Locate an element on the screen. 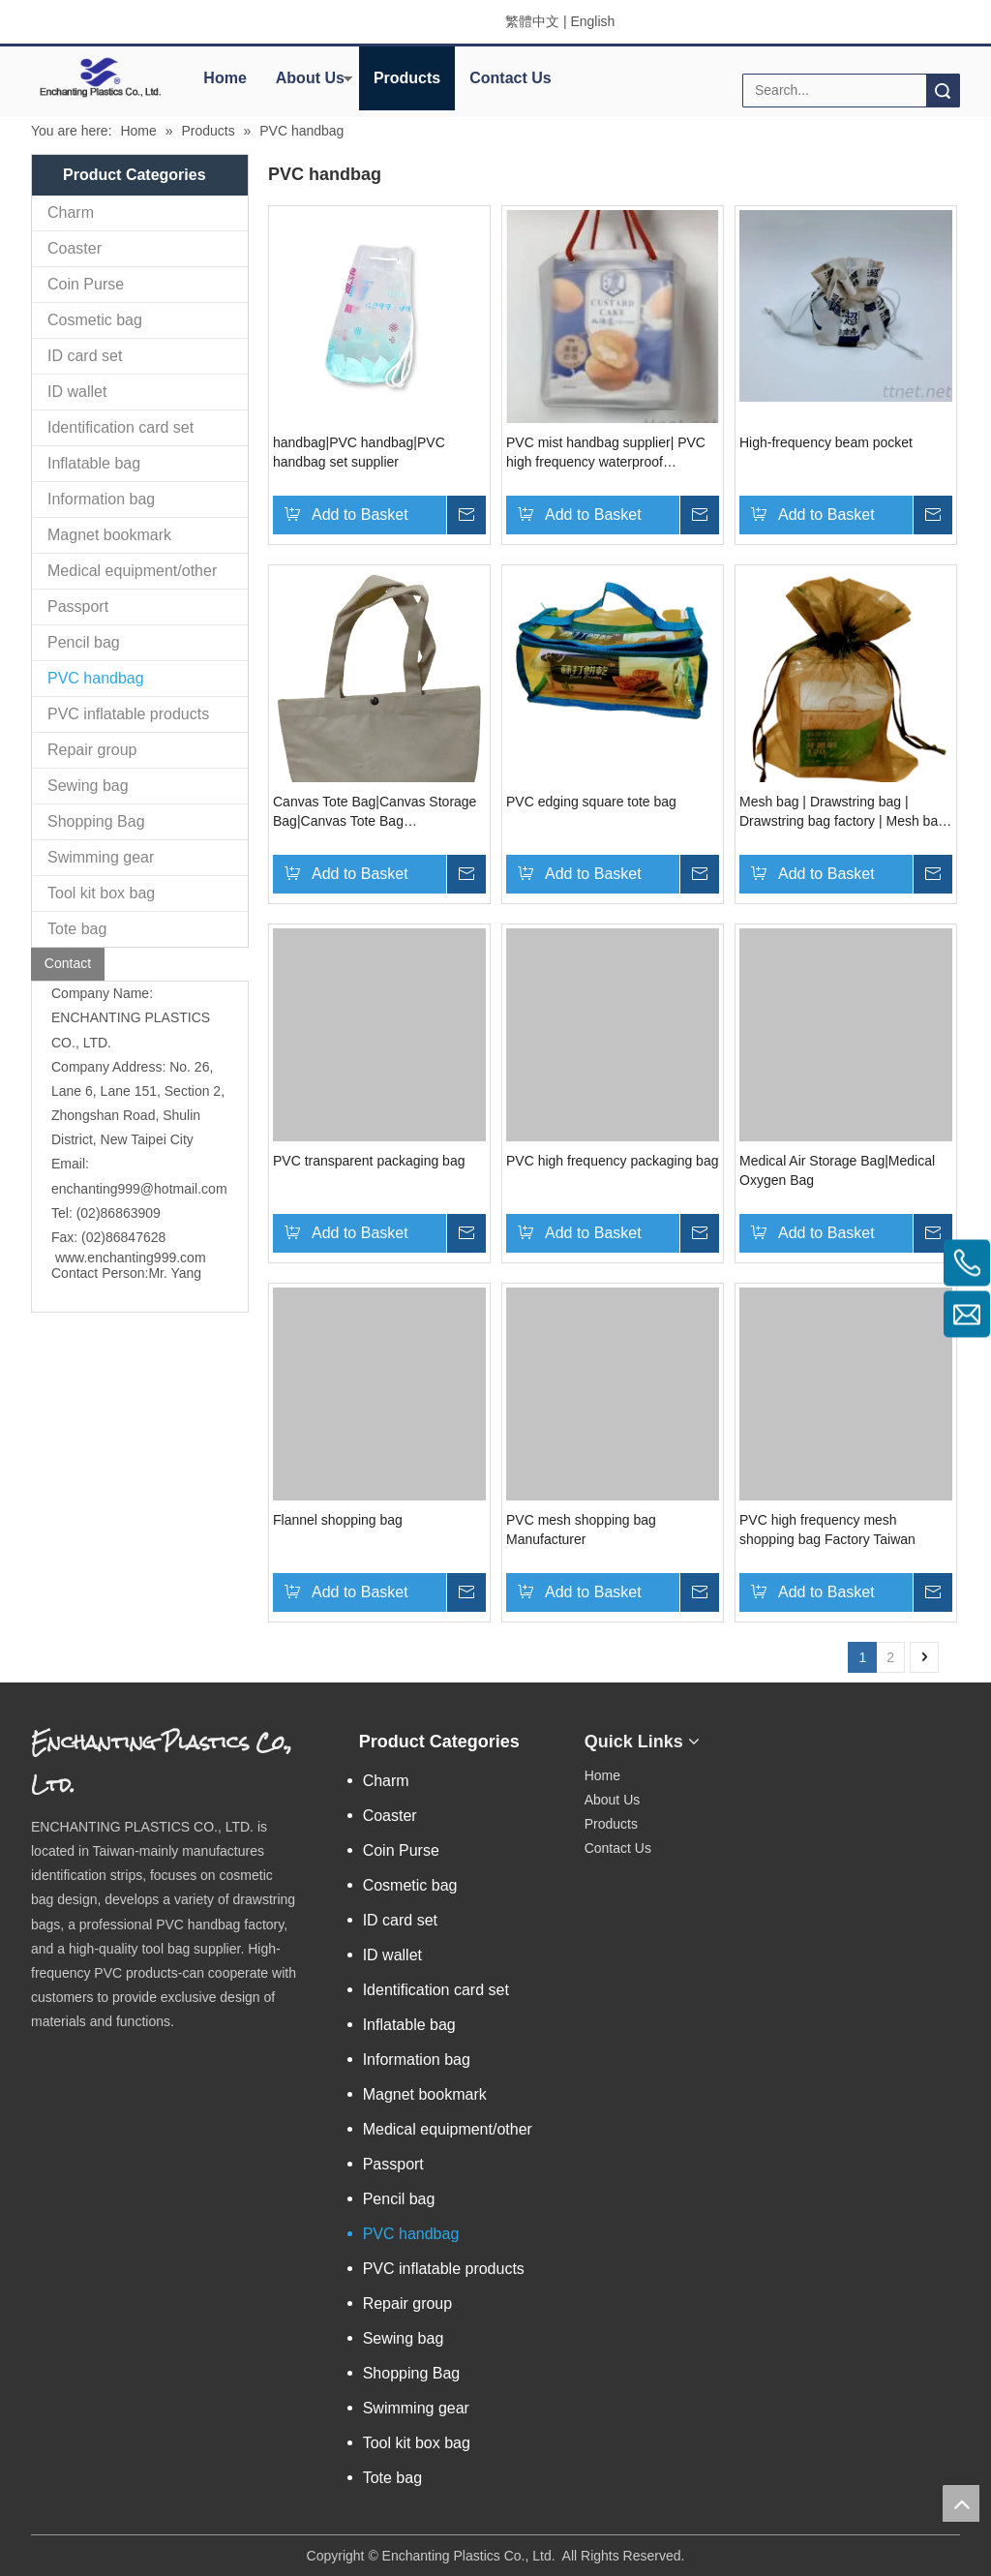 The image size is (991, 2576). Contact Us is located at coordinates (510, 78).